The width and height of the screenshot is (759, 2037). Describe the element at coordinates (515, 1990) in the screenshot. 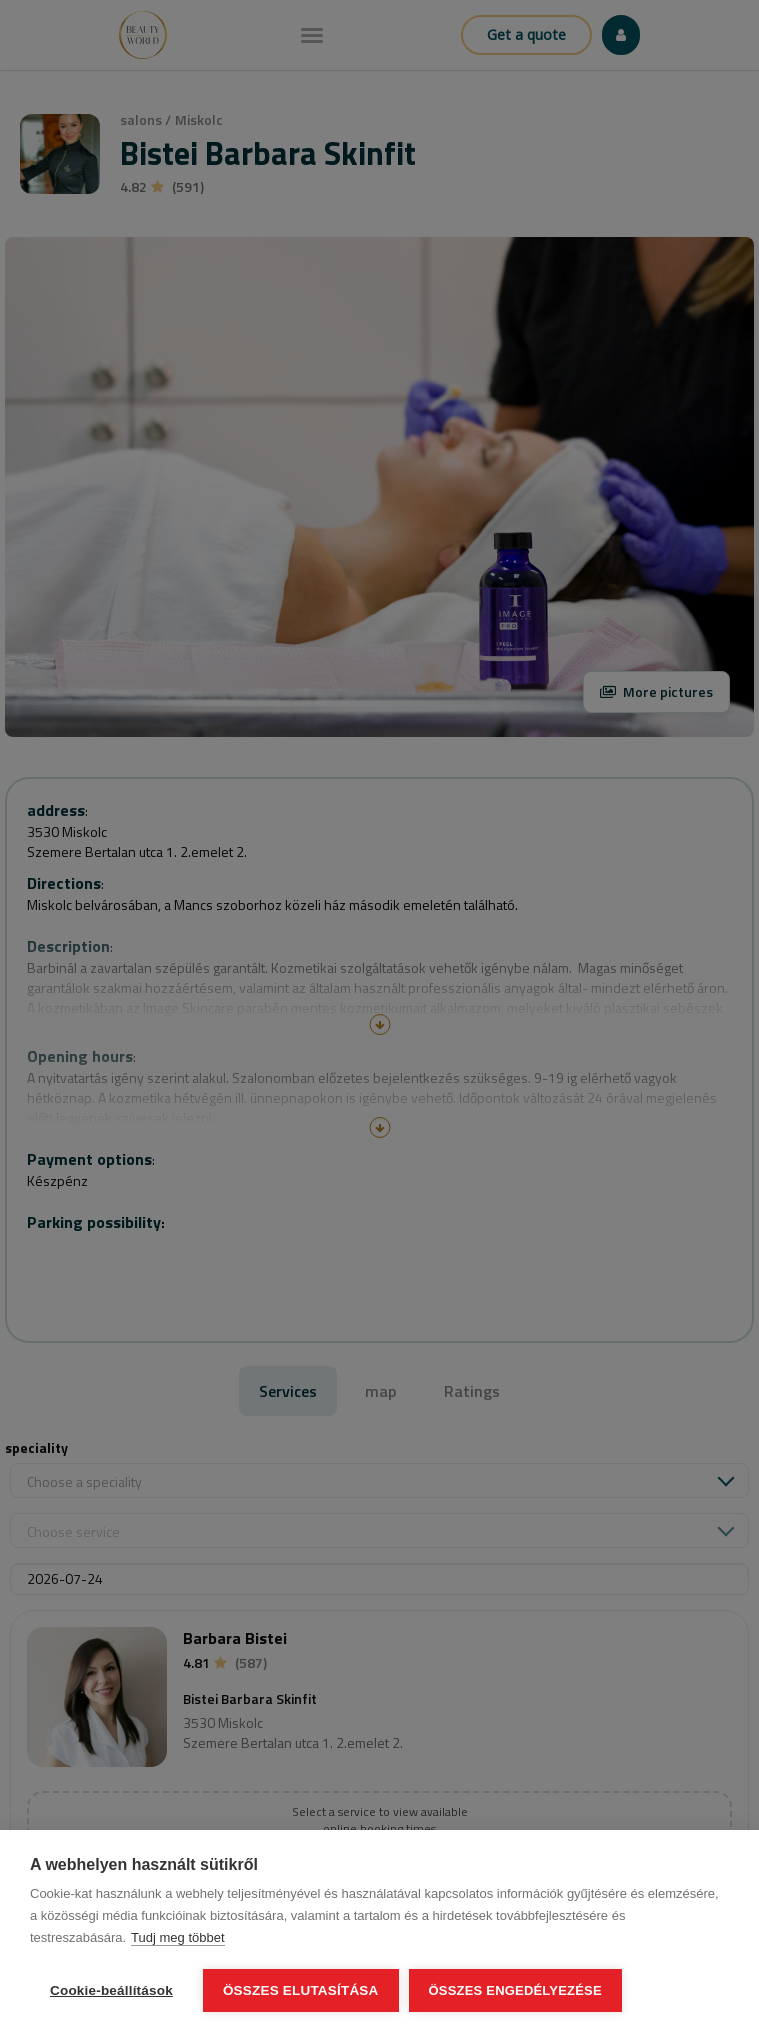

I see `Összes engedélyezése` at that location.